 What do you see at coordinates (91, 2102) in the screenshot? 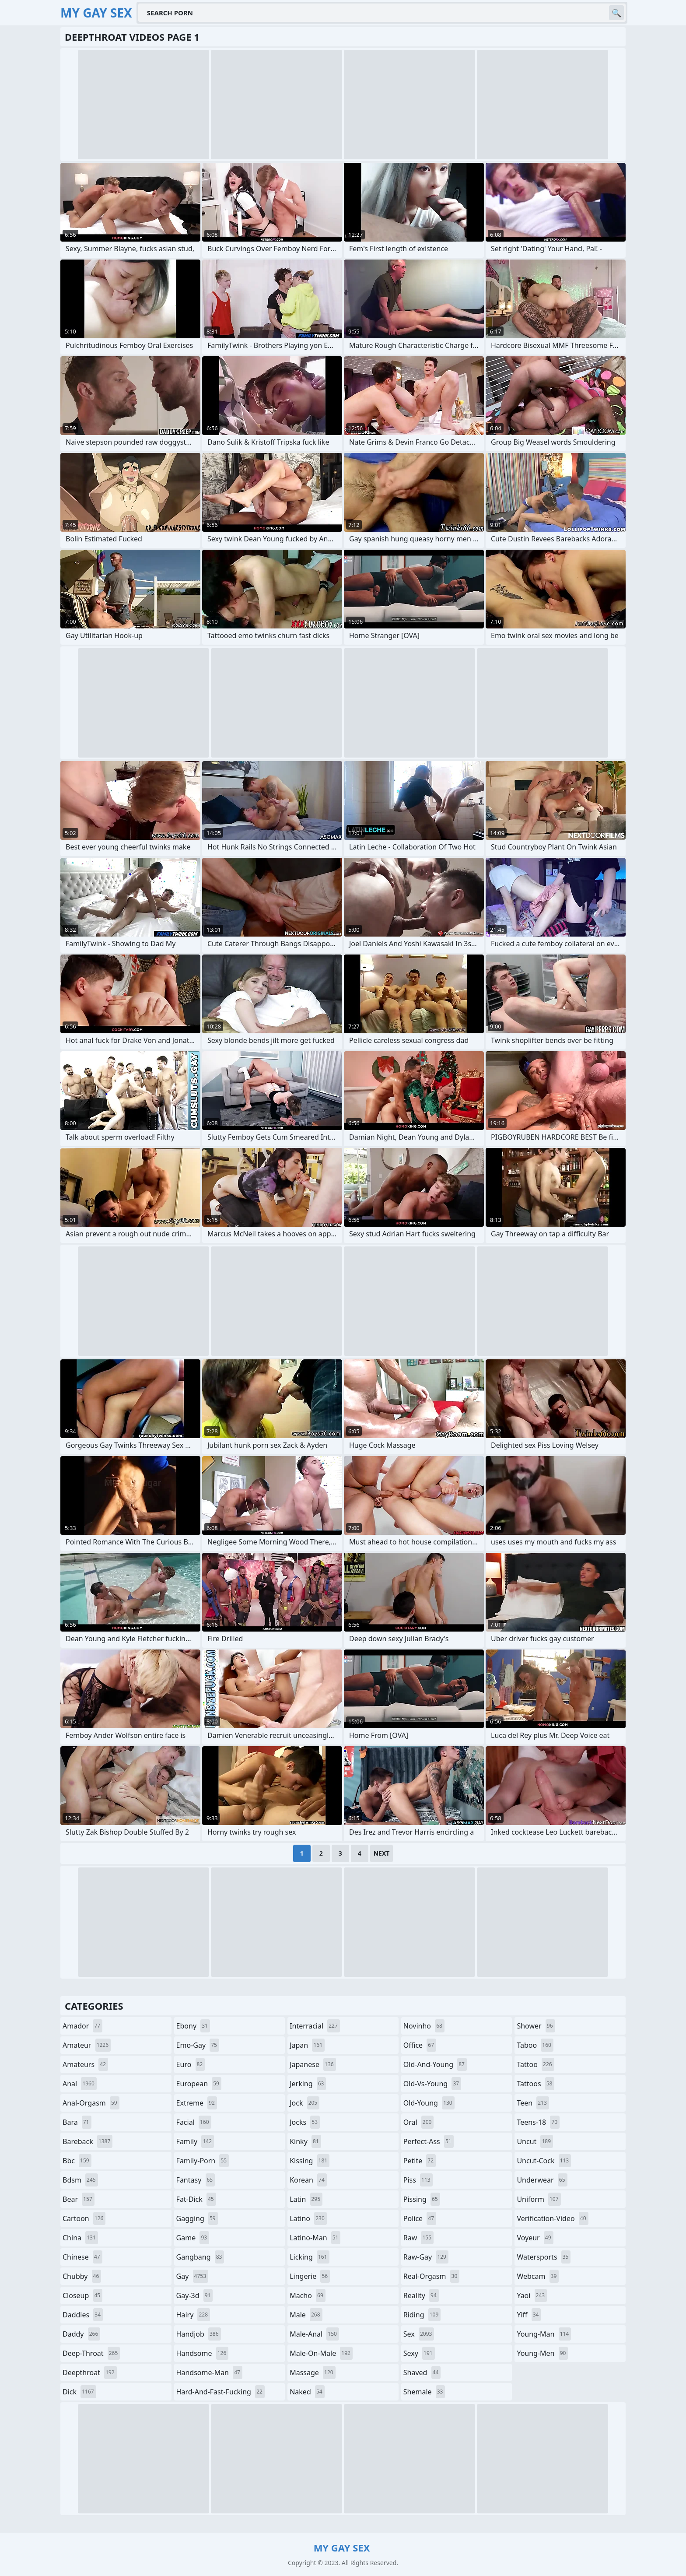
I see `anal-orgasm` at bounding box center [91, 2102].